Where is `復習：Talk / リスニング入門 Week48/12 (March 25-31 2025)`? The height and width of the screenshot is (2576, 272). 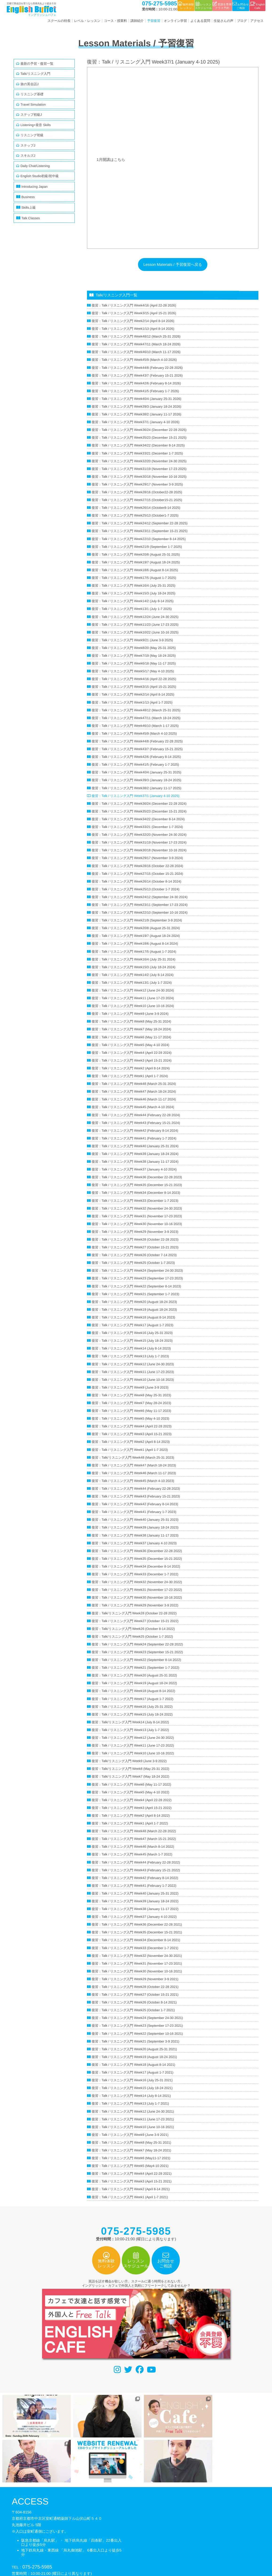 復習：Talk / リスニング入門 Week48/12 (March 25-31 2025) is located at coordinates (136, 710).